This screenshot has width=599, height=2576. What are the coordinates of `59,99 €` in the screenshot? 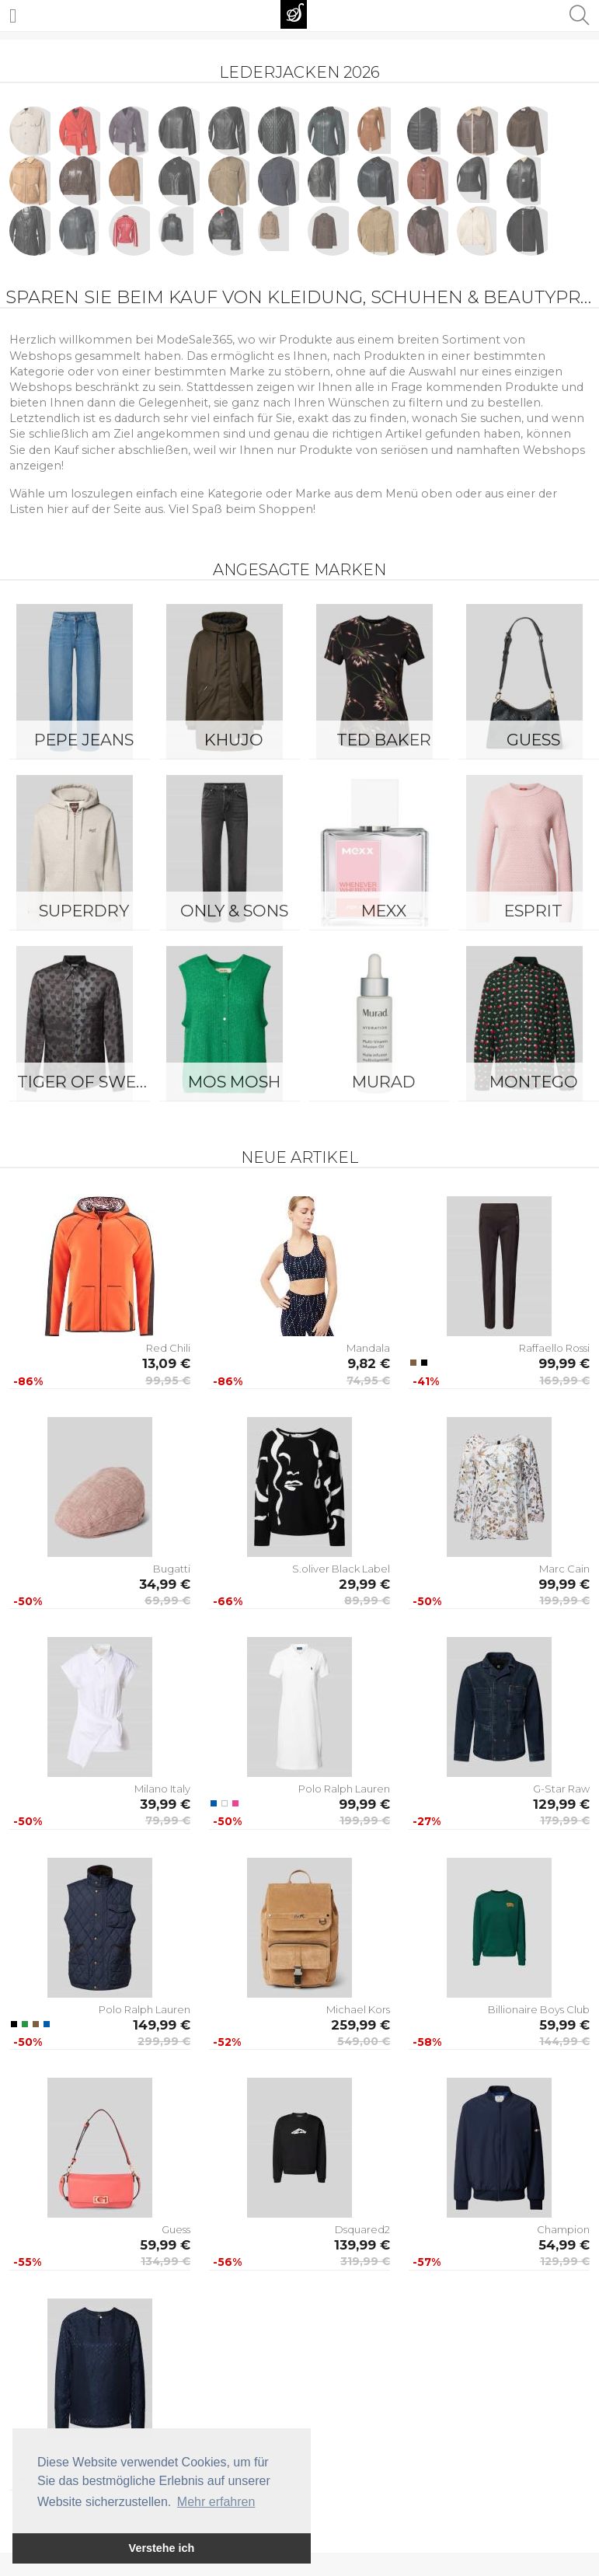 It's located at (564, 2025).